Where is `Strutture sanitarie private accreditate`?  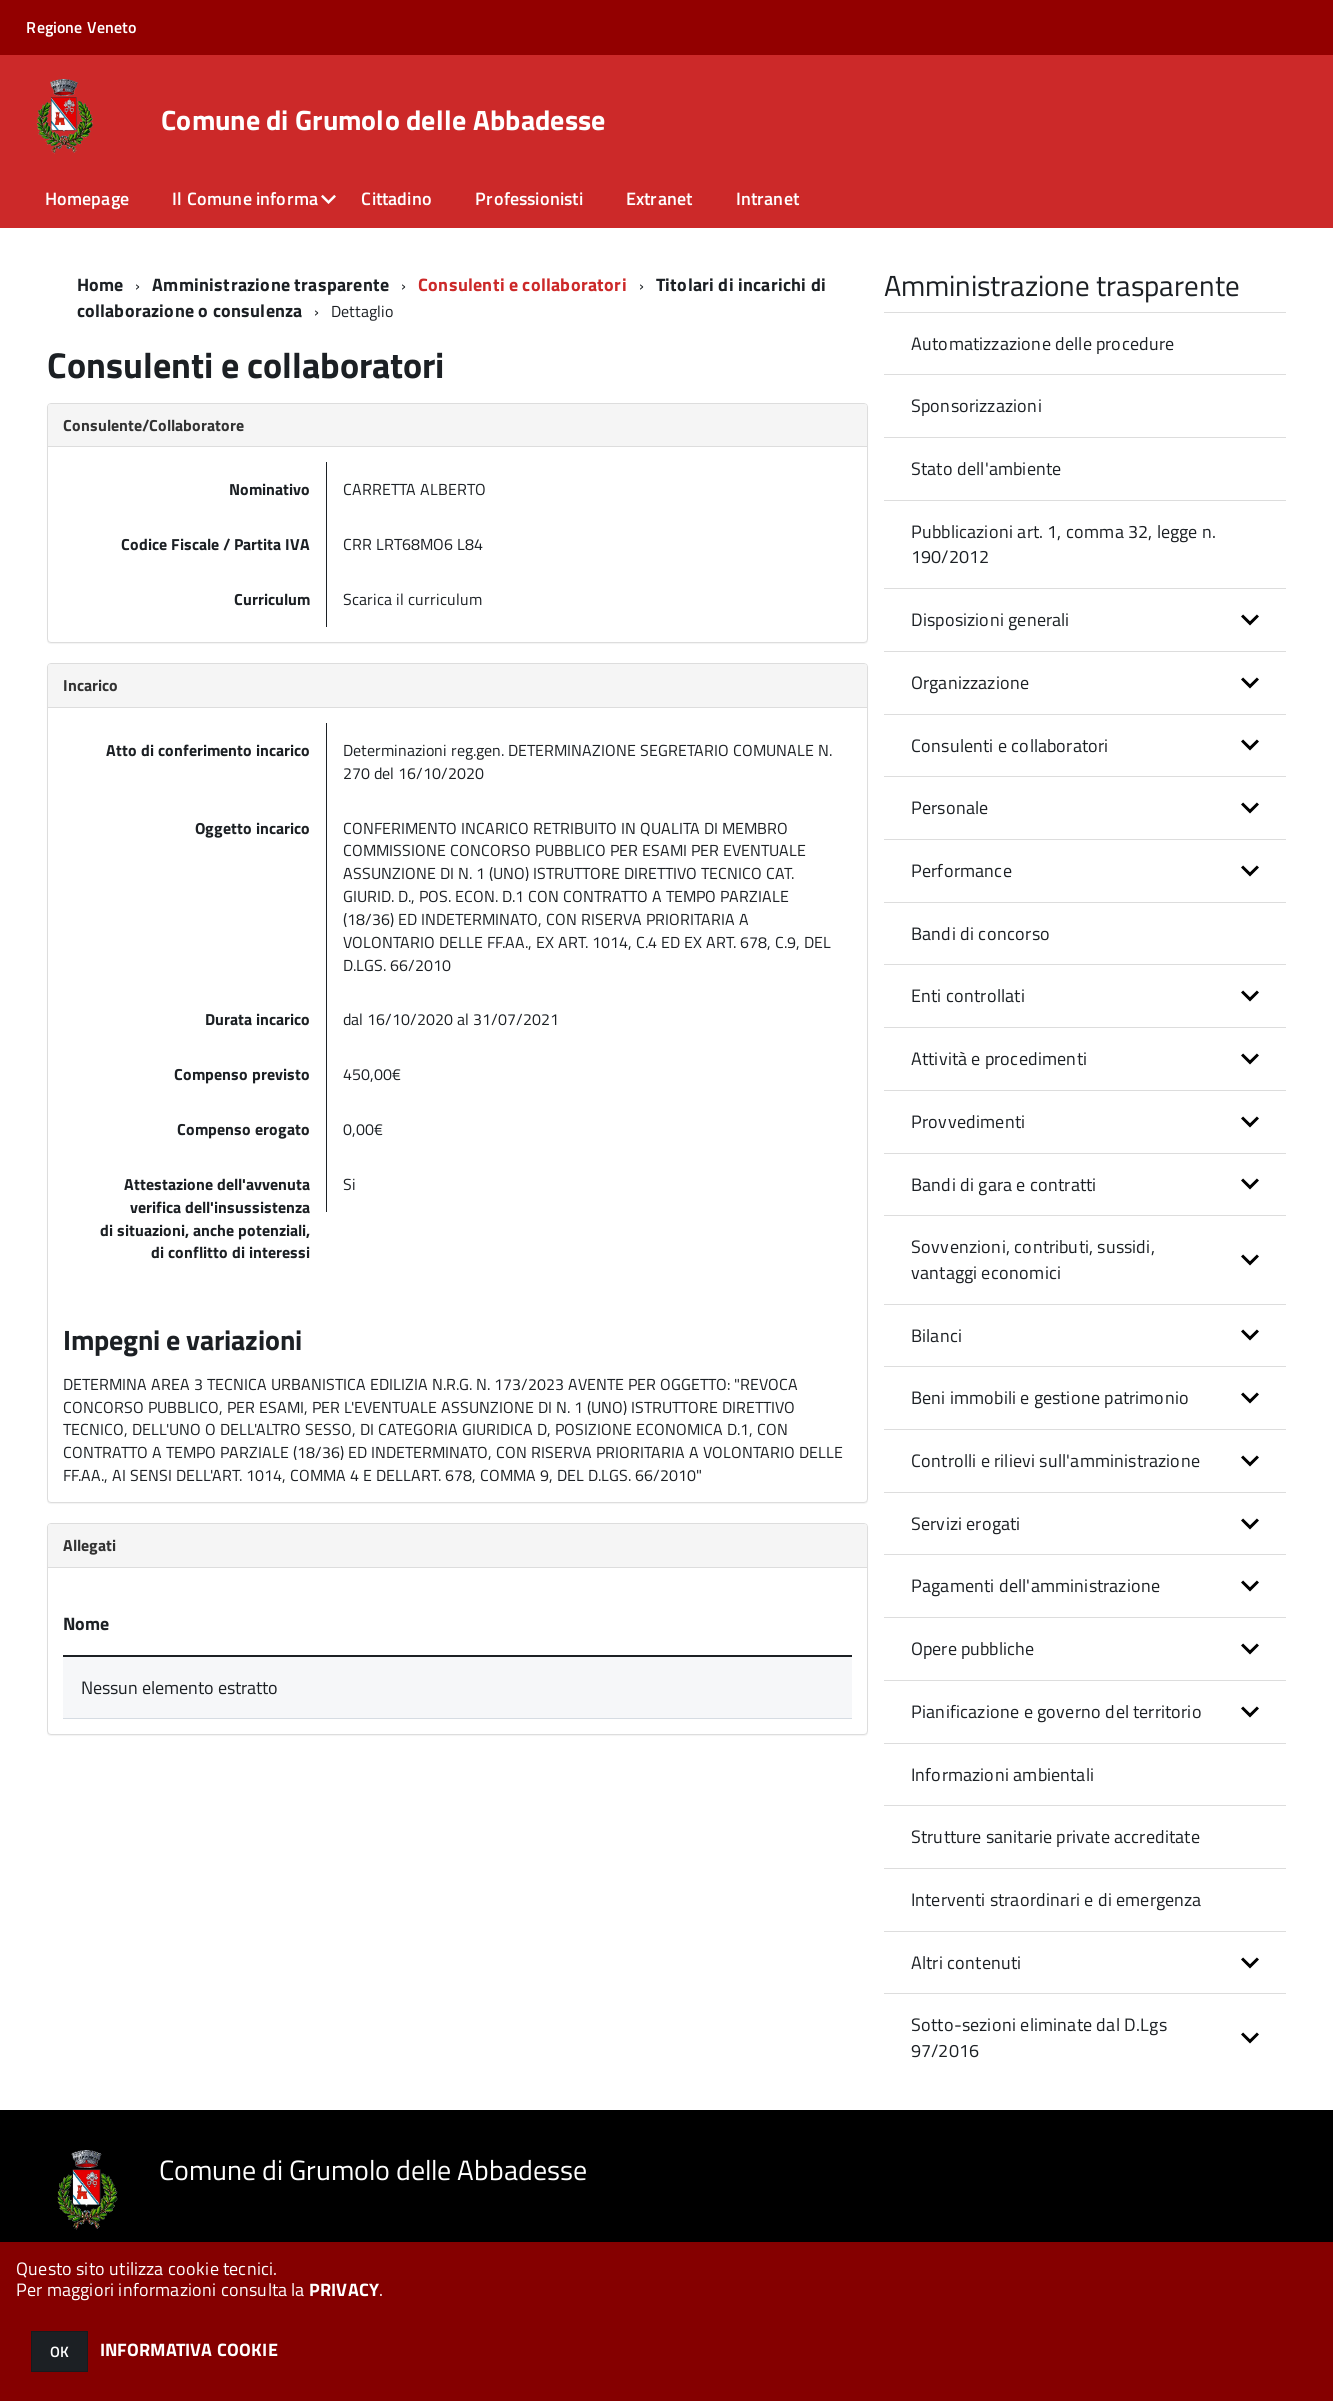 Strutture sanitarie private accreditate is located at coordinates (1055, 1836).